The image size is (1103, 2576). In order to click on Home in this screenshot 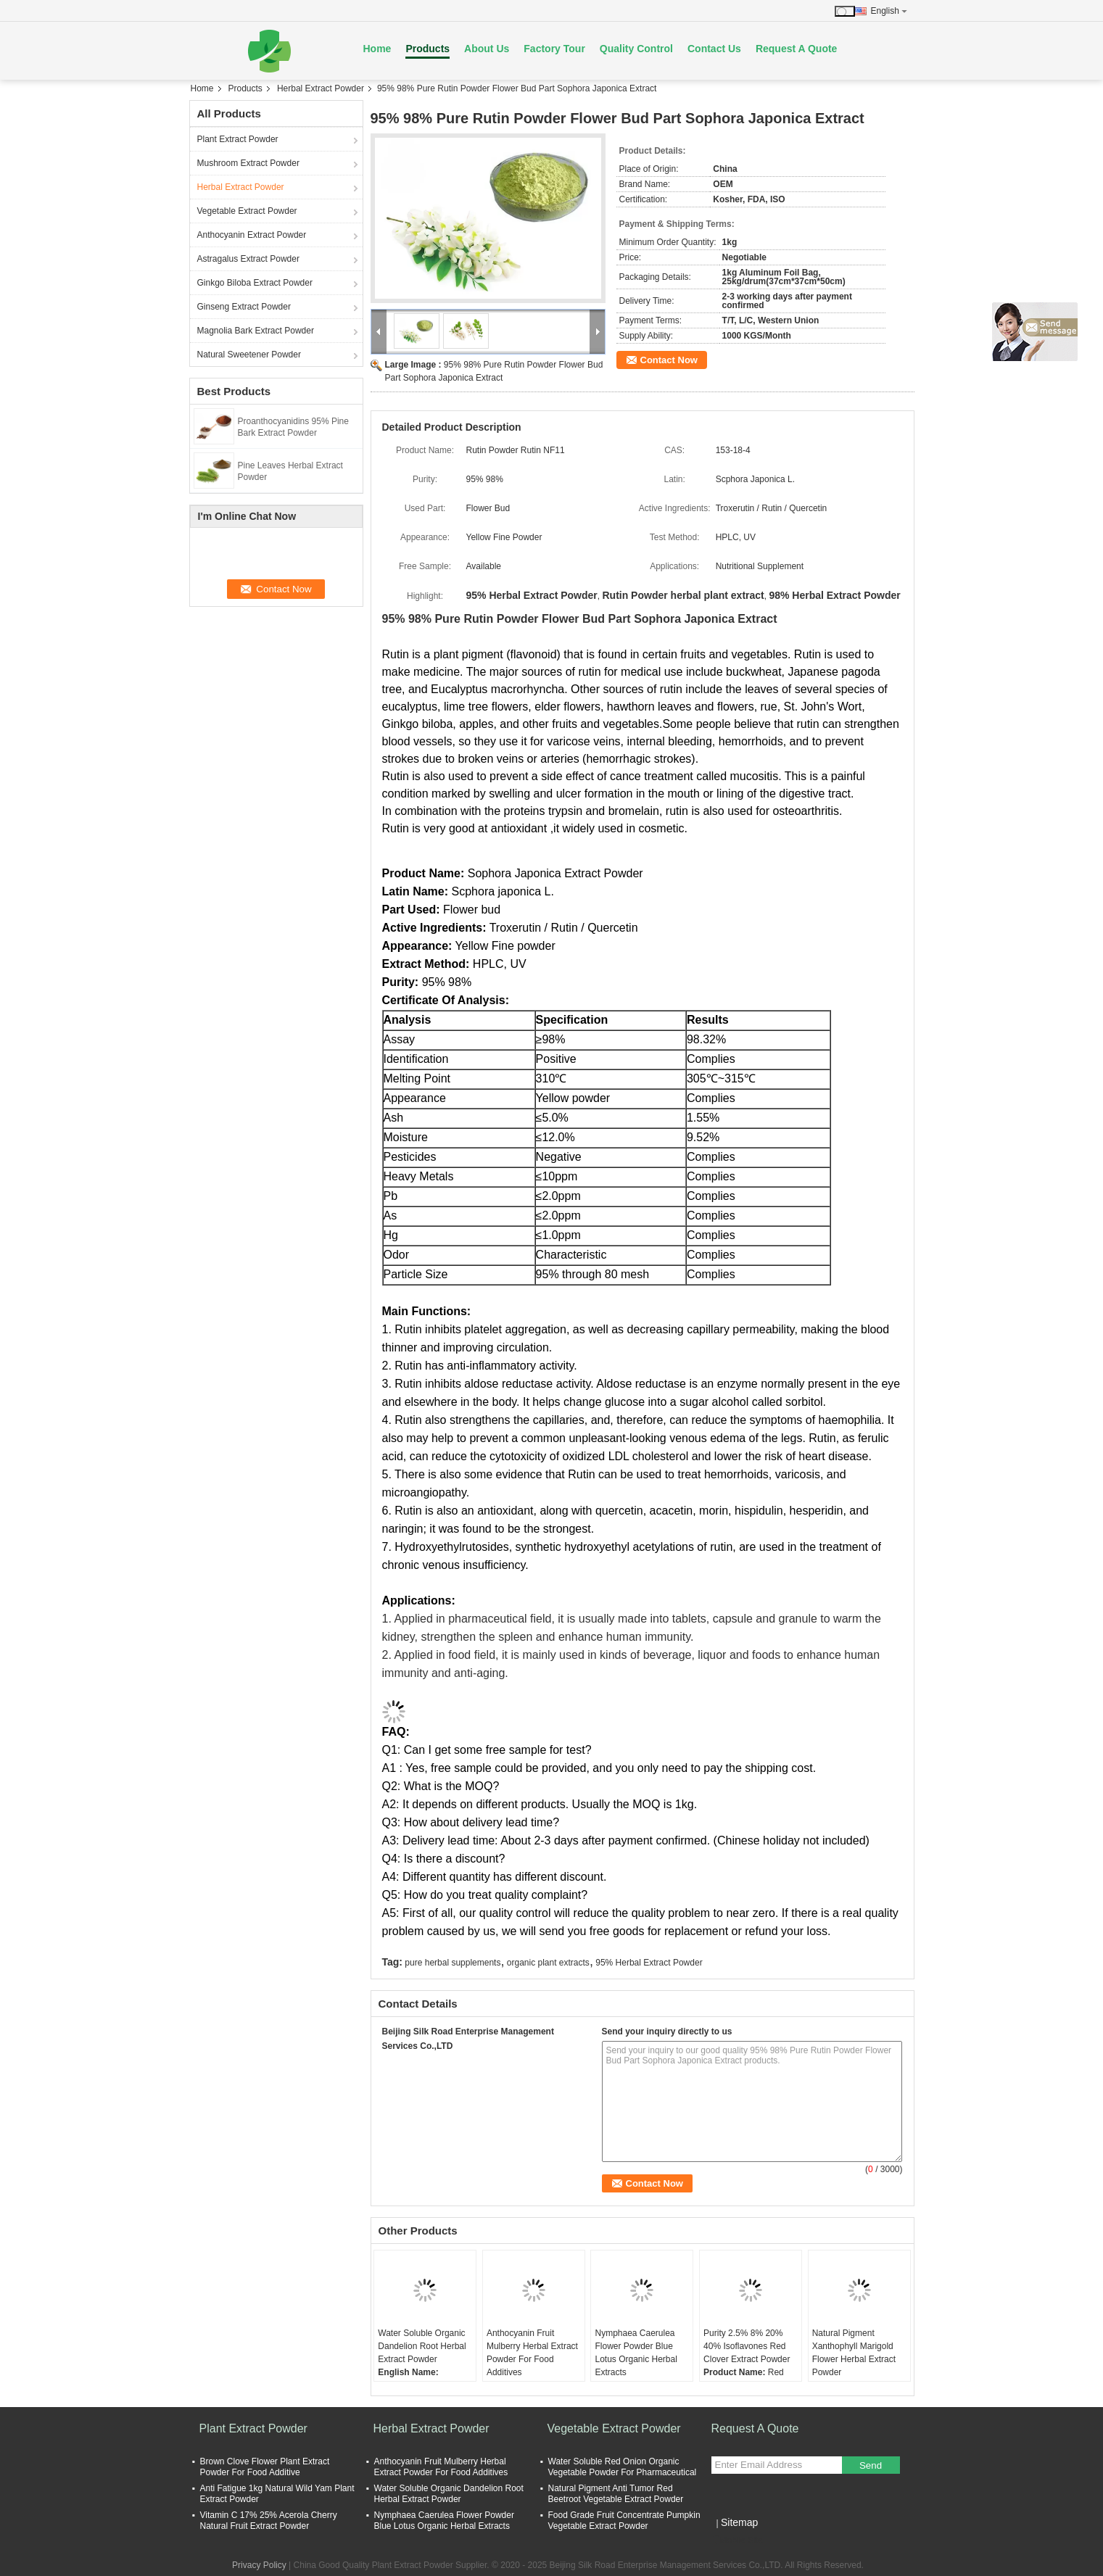, I will do `click(377, 48)`.